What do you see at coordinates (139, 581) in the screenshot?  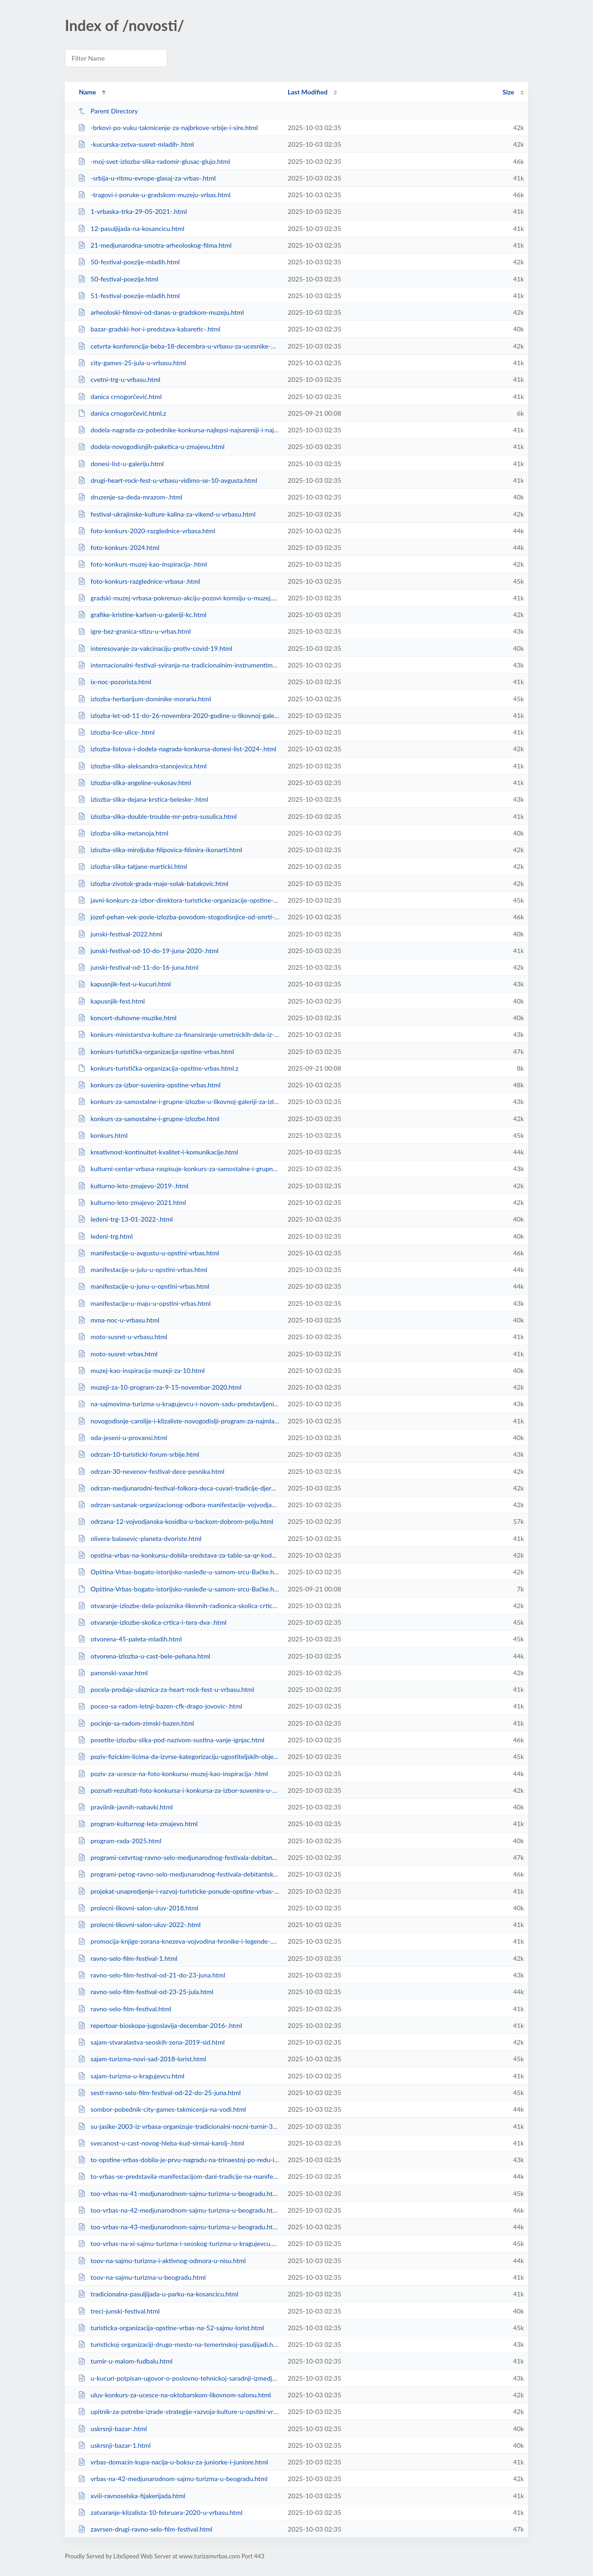 I see `foto-konkurs-razglednice-vrbasa-.html` at bounding box center [139, 581].